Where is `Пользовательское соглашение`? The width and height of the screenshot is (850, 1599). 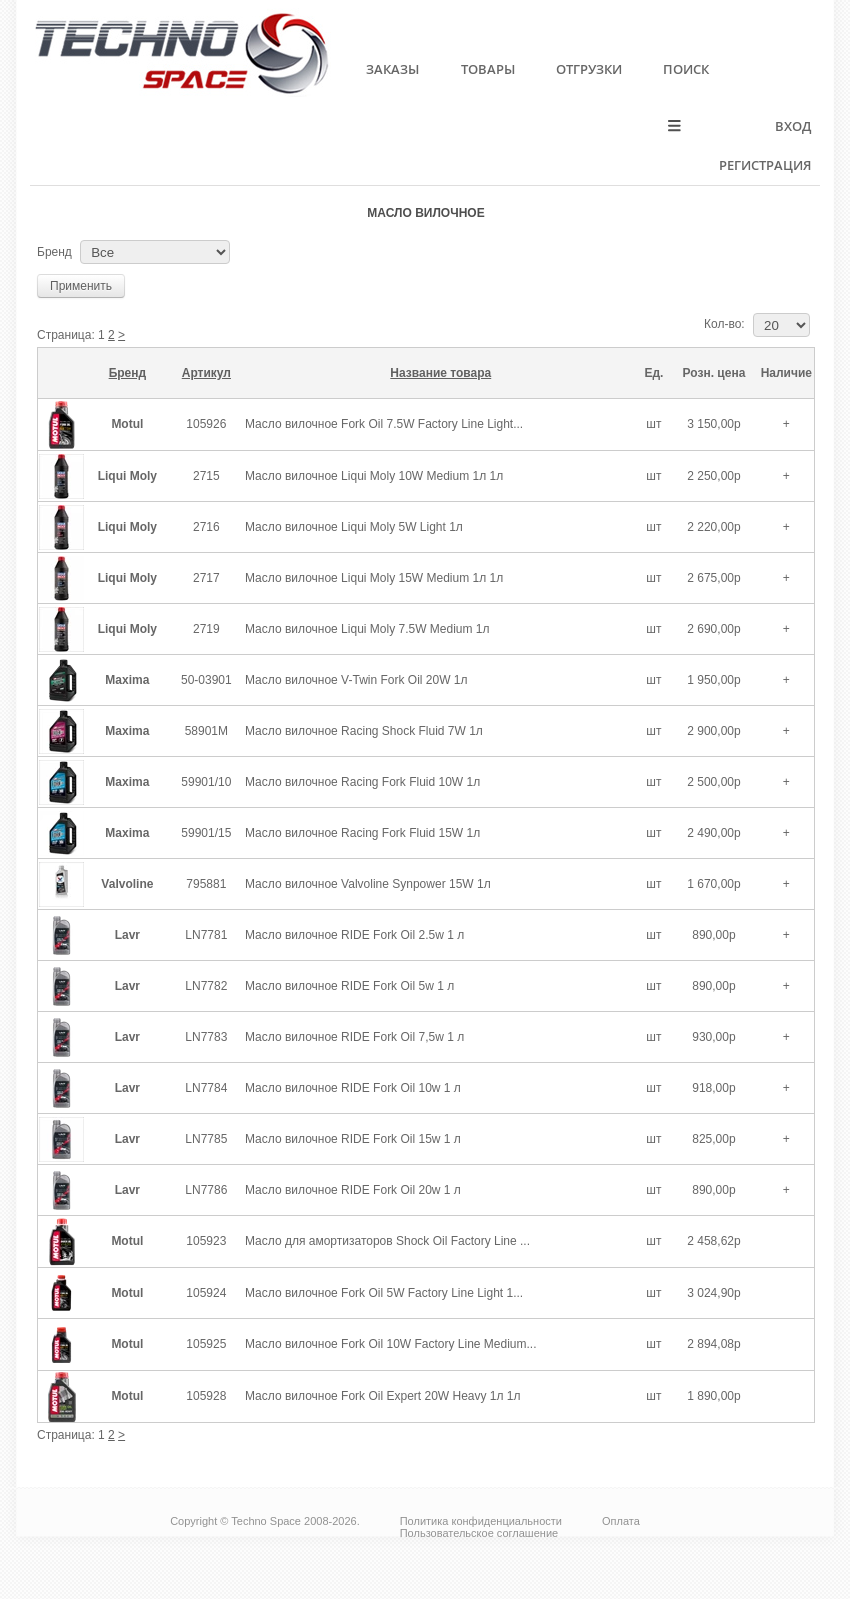 Пользовательское соглашение is located at coordinates (479, 1533).